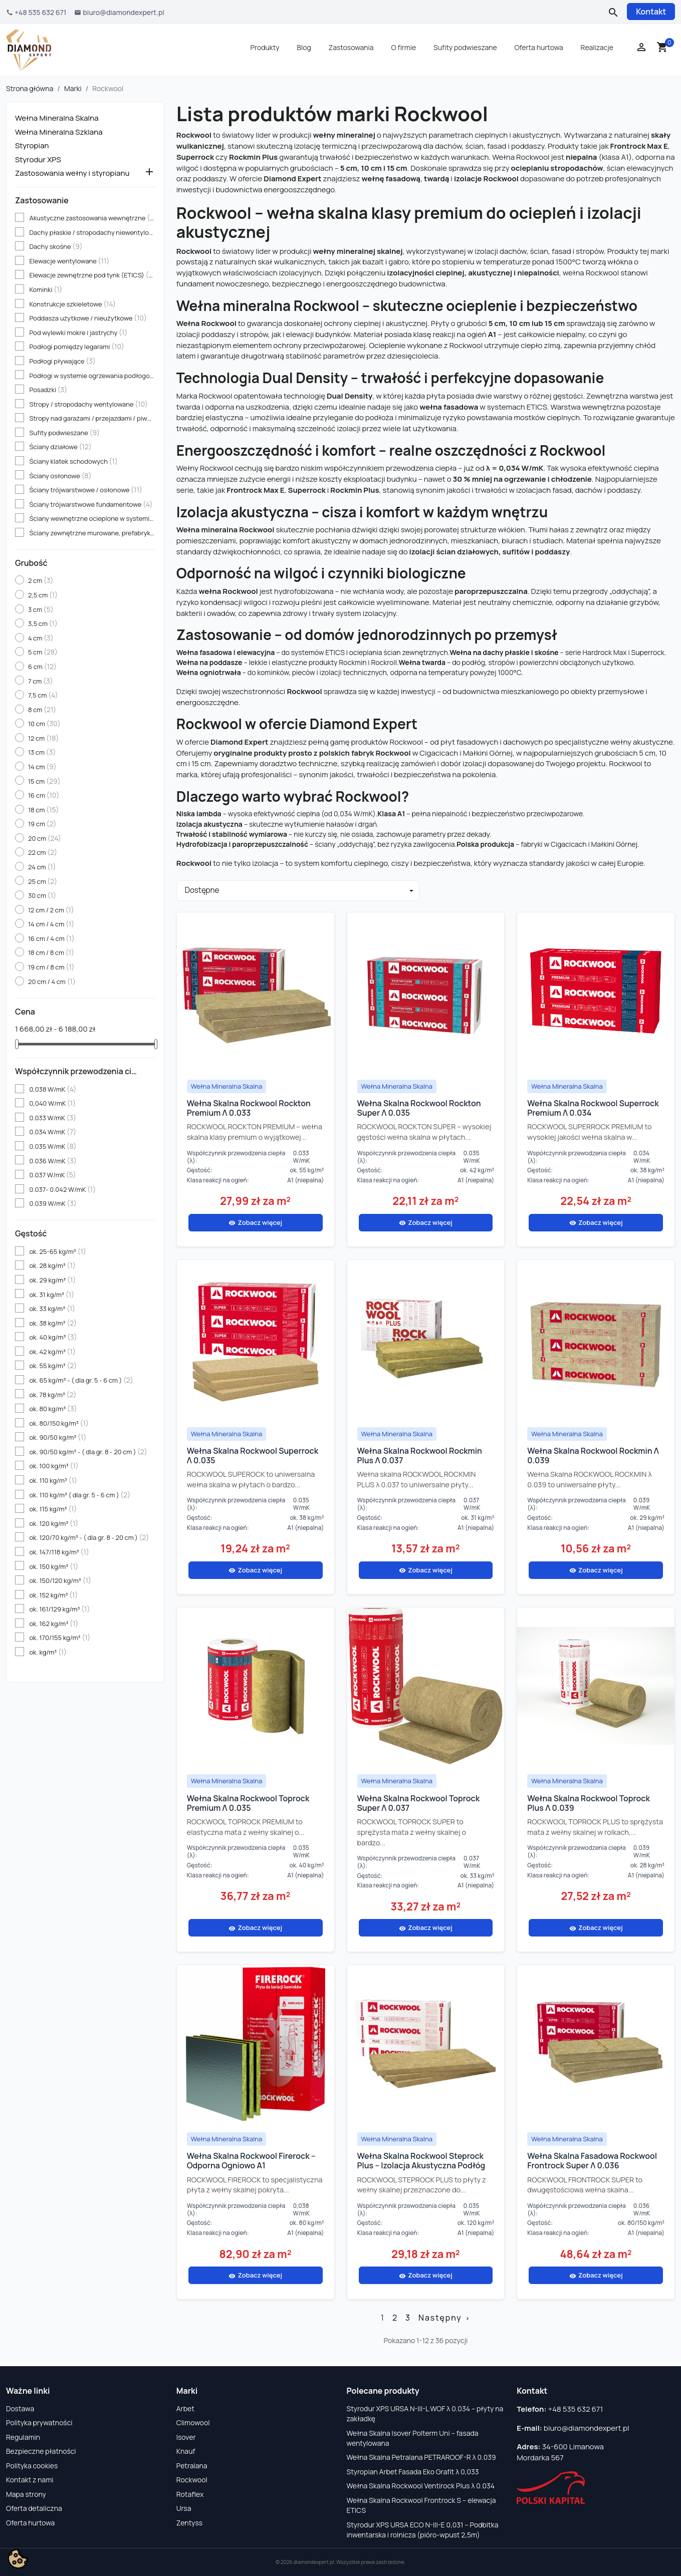 The width and height of the screenshot is (681, 2576). I want to click on Knauf, so click(185, 2451).